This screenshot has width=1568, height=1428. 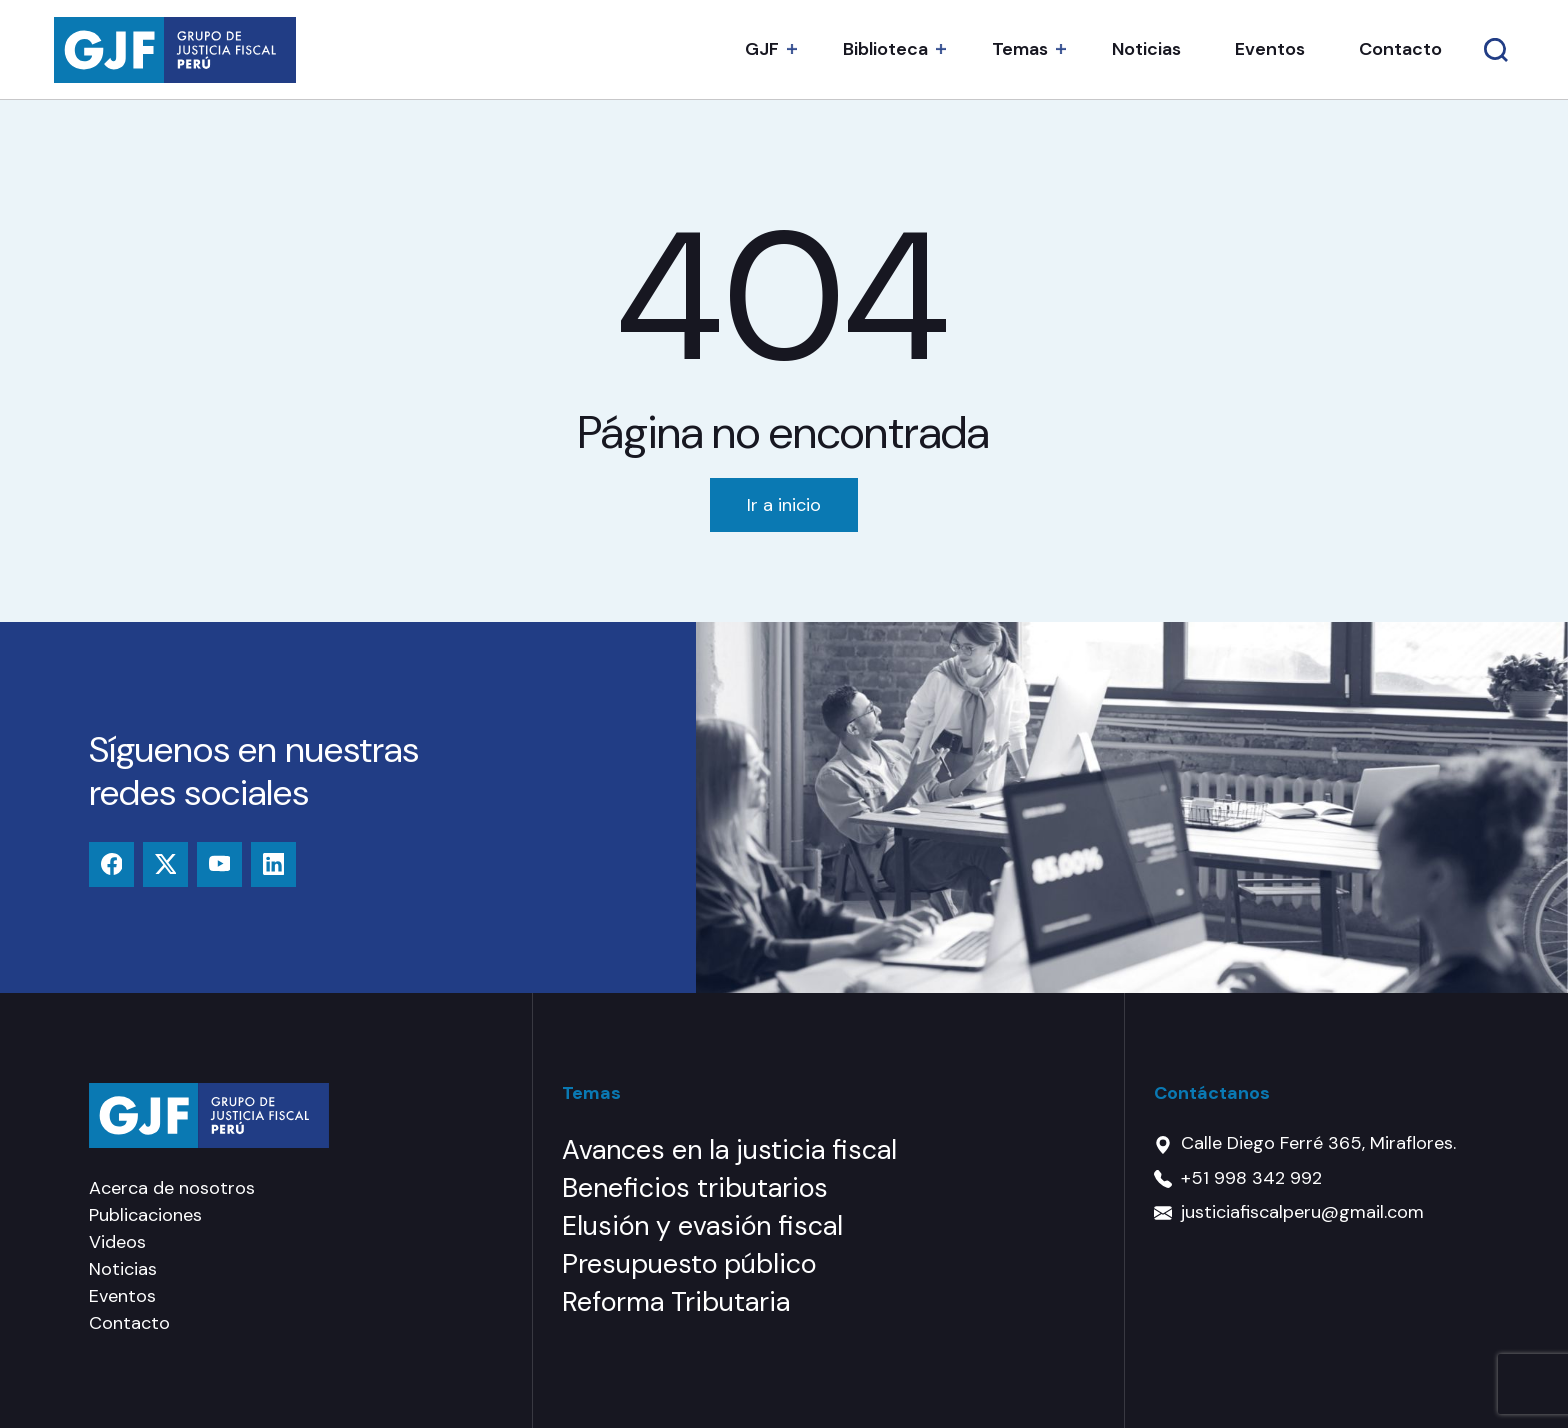 What do you see at coordinates (689, 1263) in the screenshot?
I see `Presupuesto público` at bounding box center [689, 1263].